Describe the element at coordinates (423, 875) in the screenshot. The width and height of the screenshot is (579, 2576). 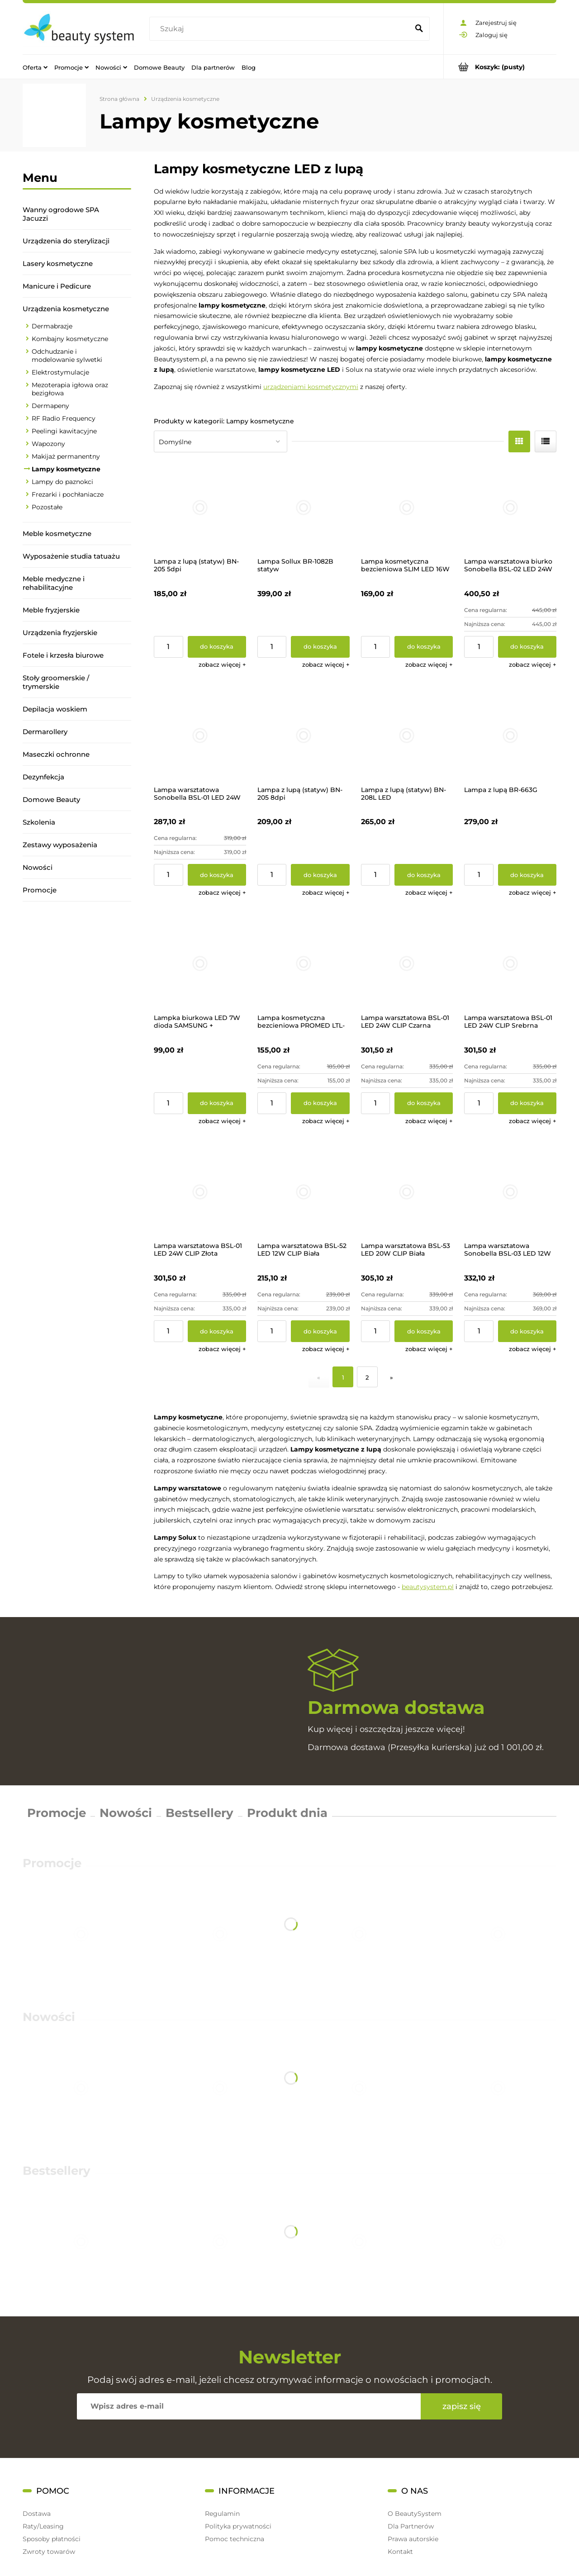
I see `[Do koszyka Lampa z lupą (statyw) BN-208L LED]` at that location.